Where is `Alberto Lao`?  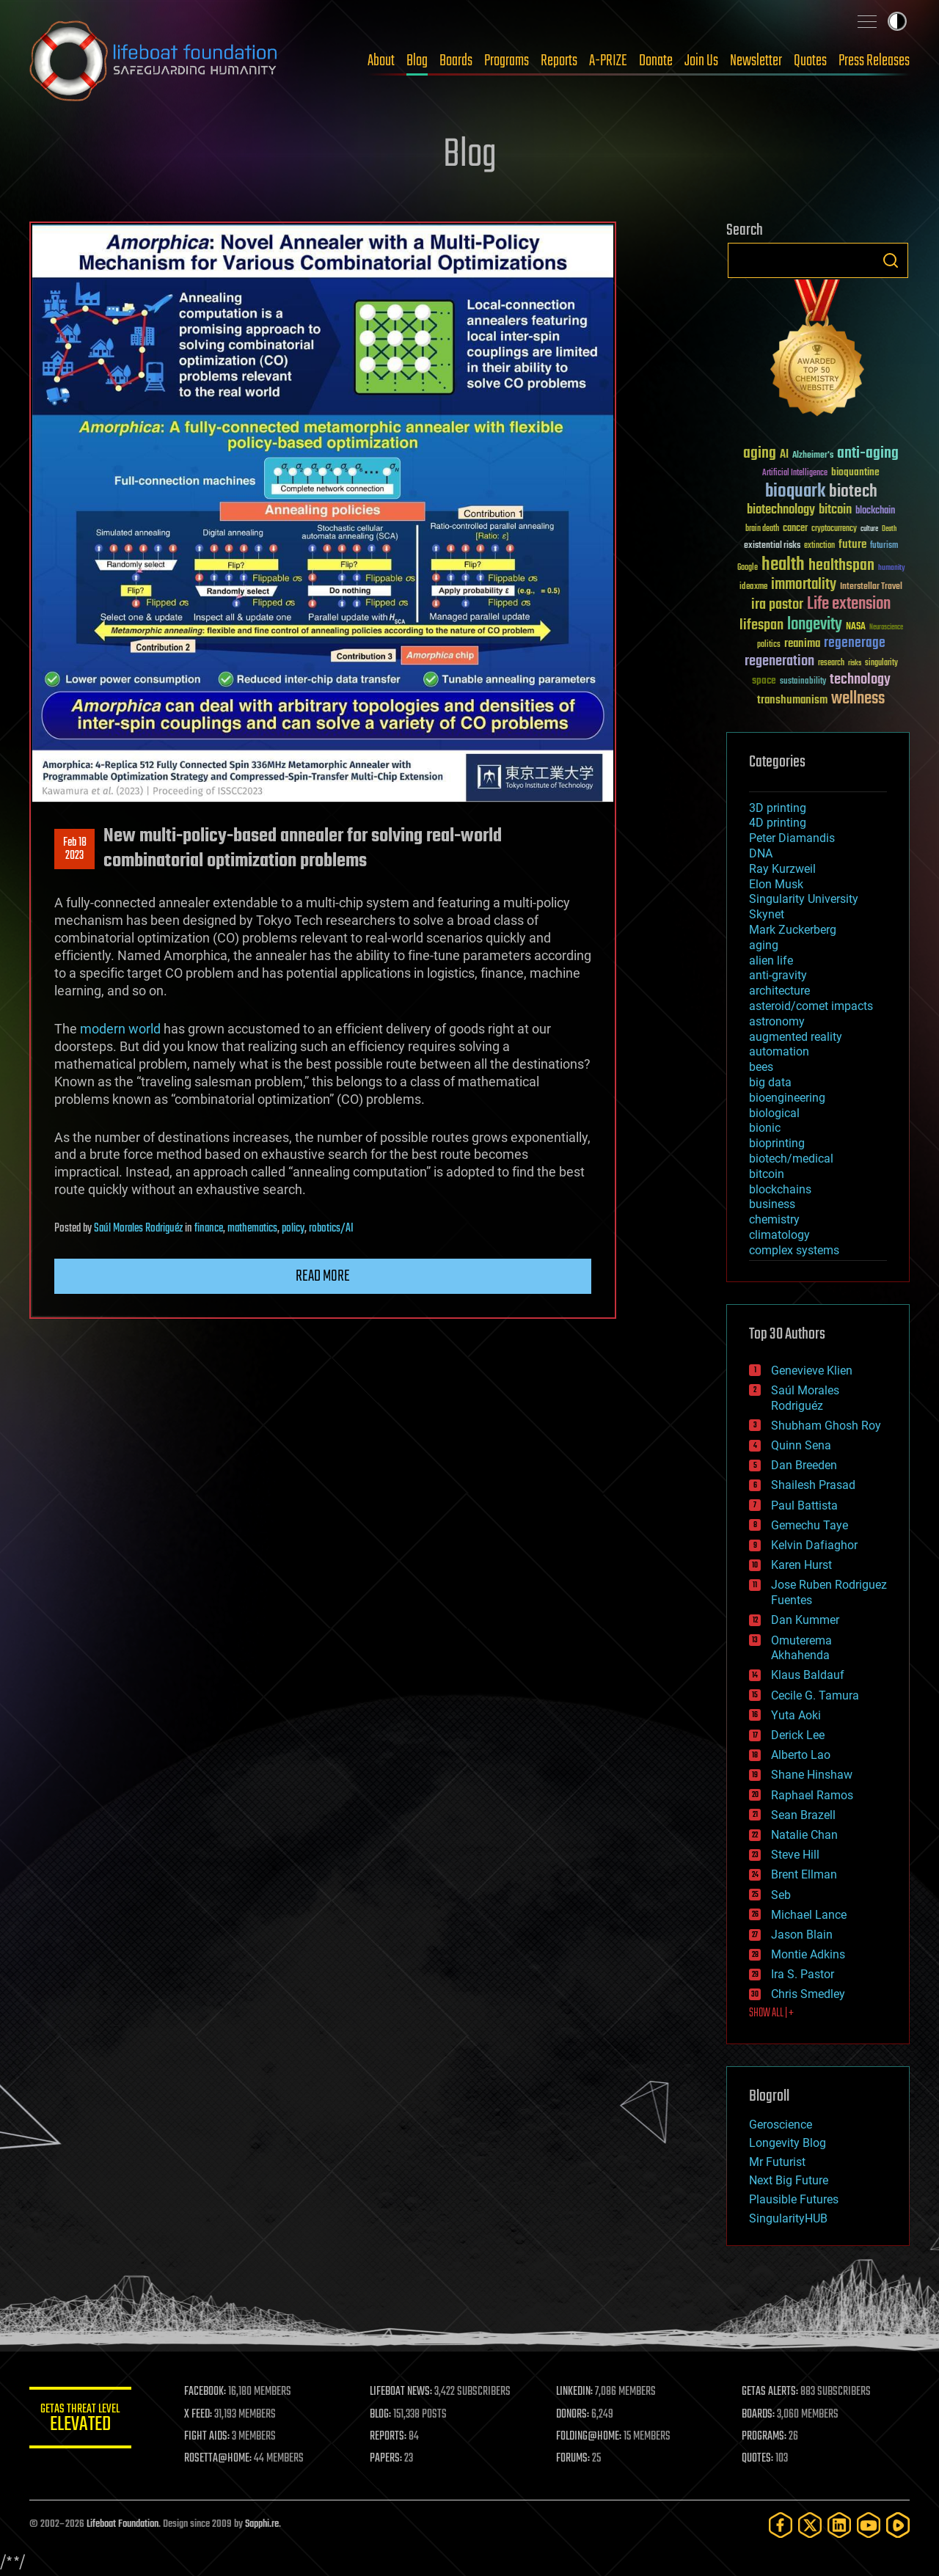
Alberto Lao is located at coordinates (800, 1755).